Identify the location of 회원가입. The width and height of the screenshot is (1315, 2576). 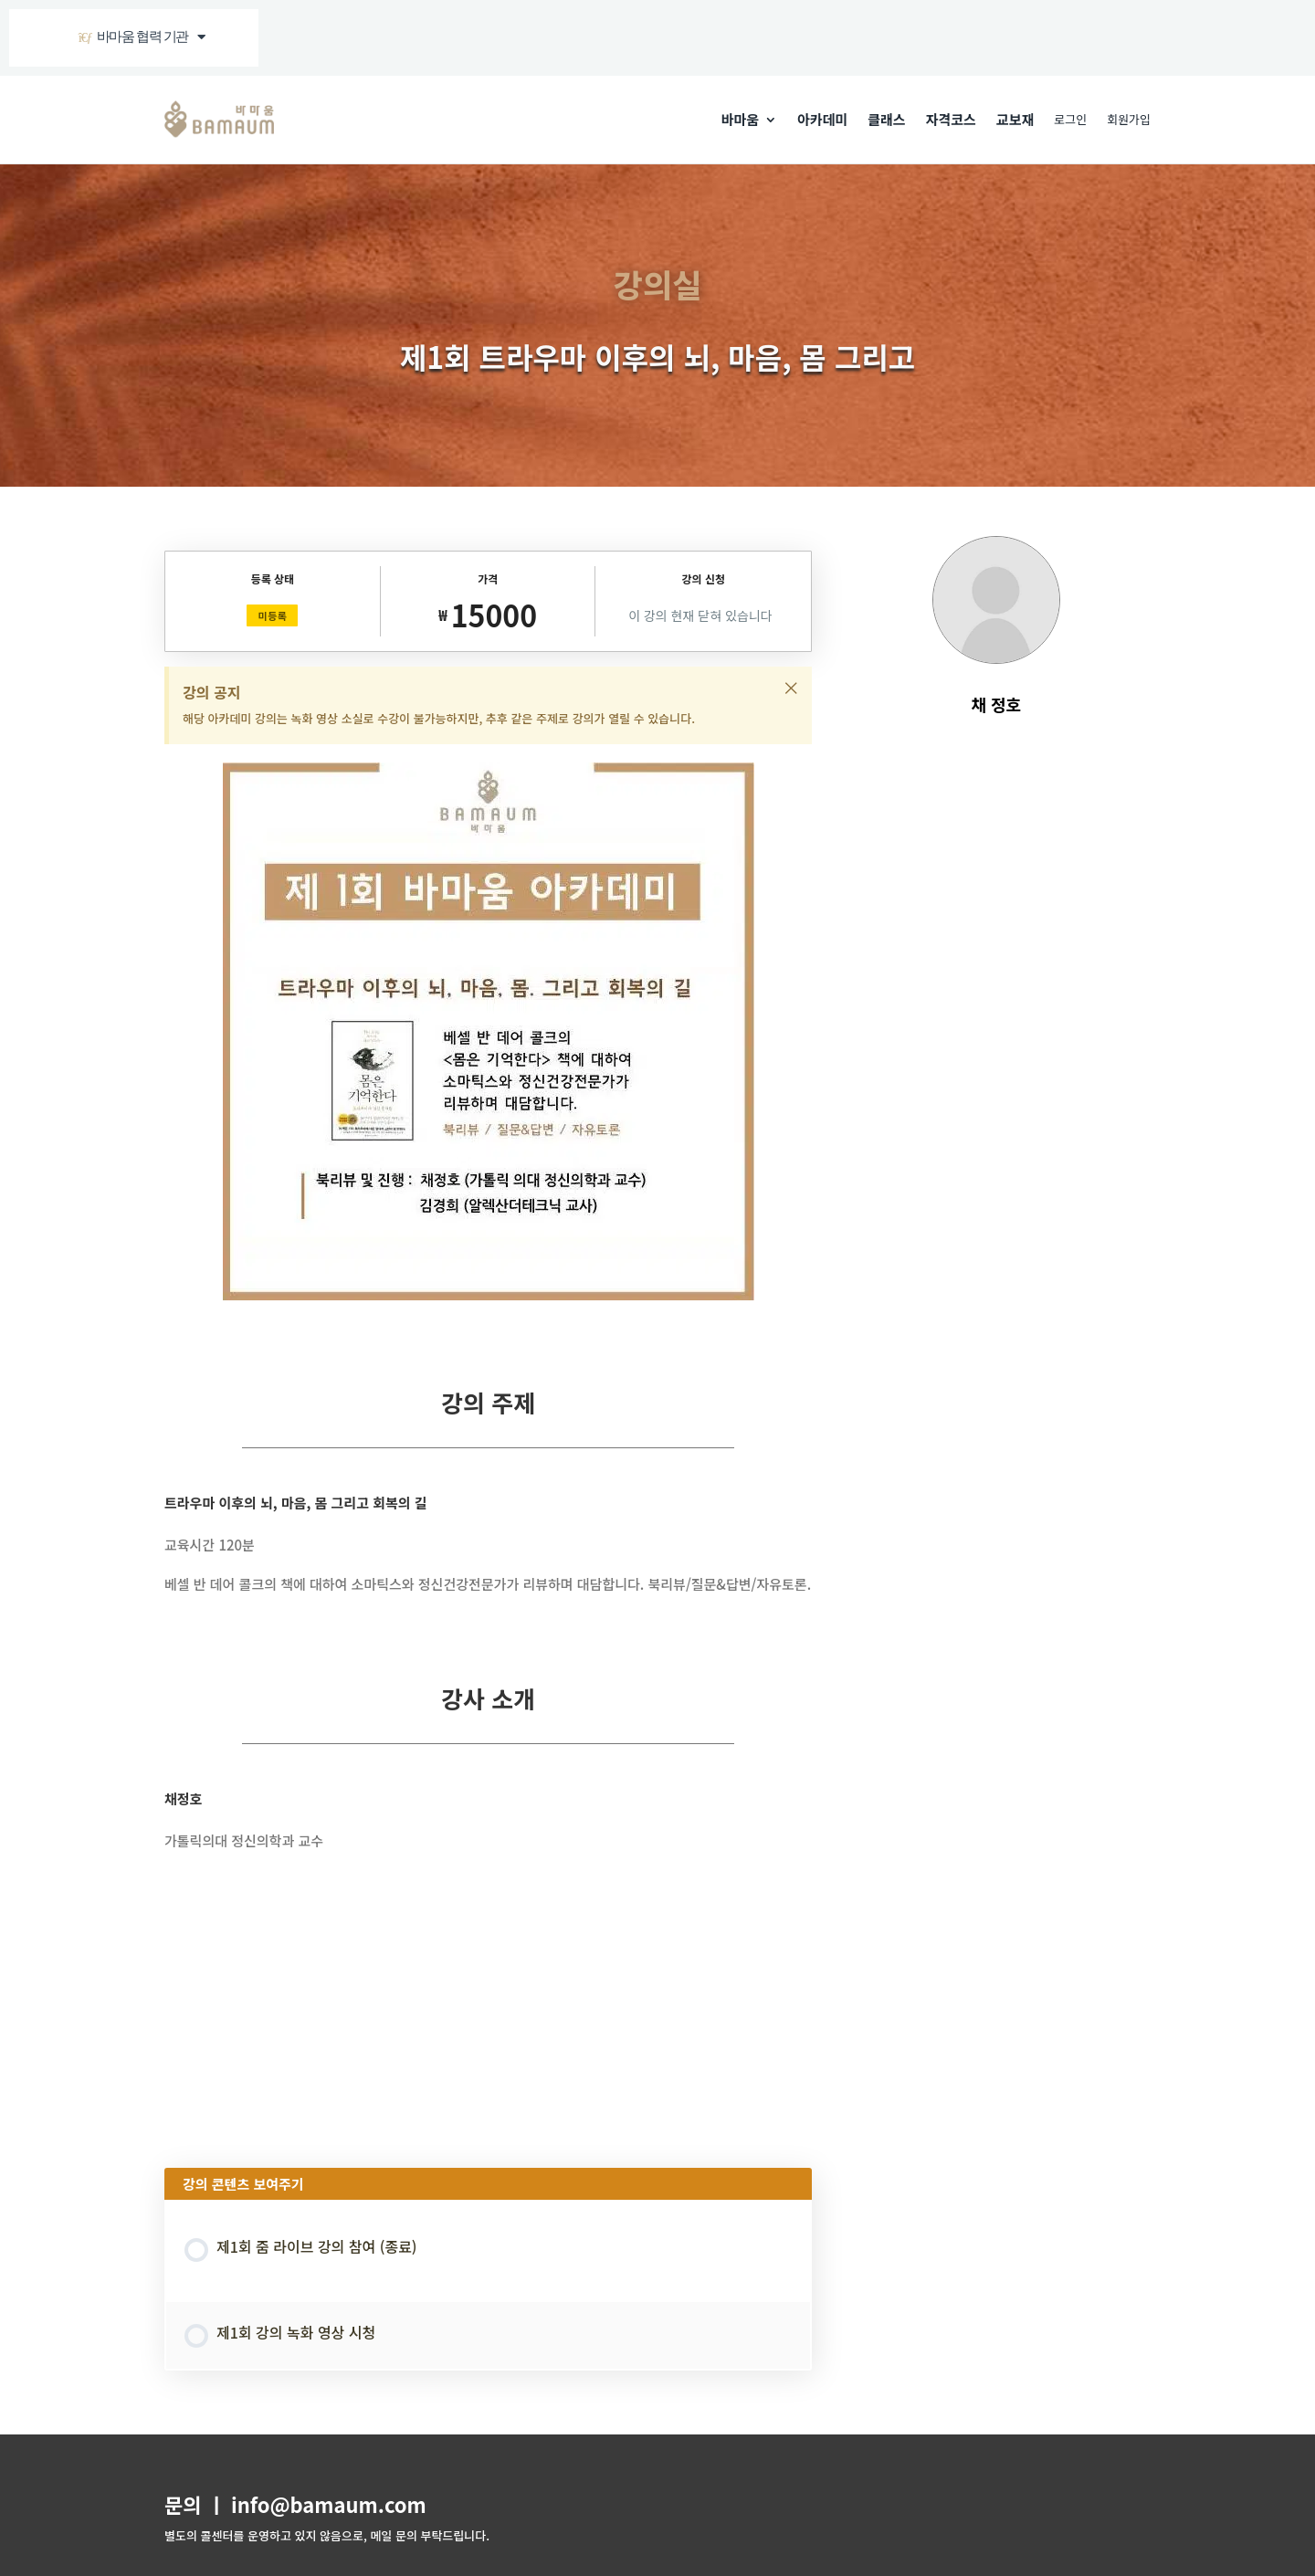
(1129, 119).